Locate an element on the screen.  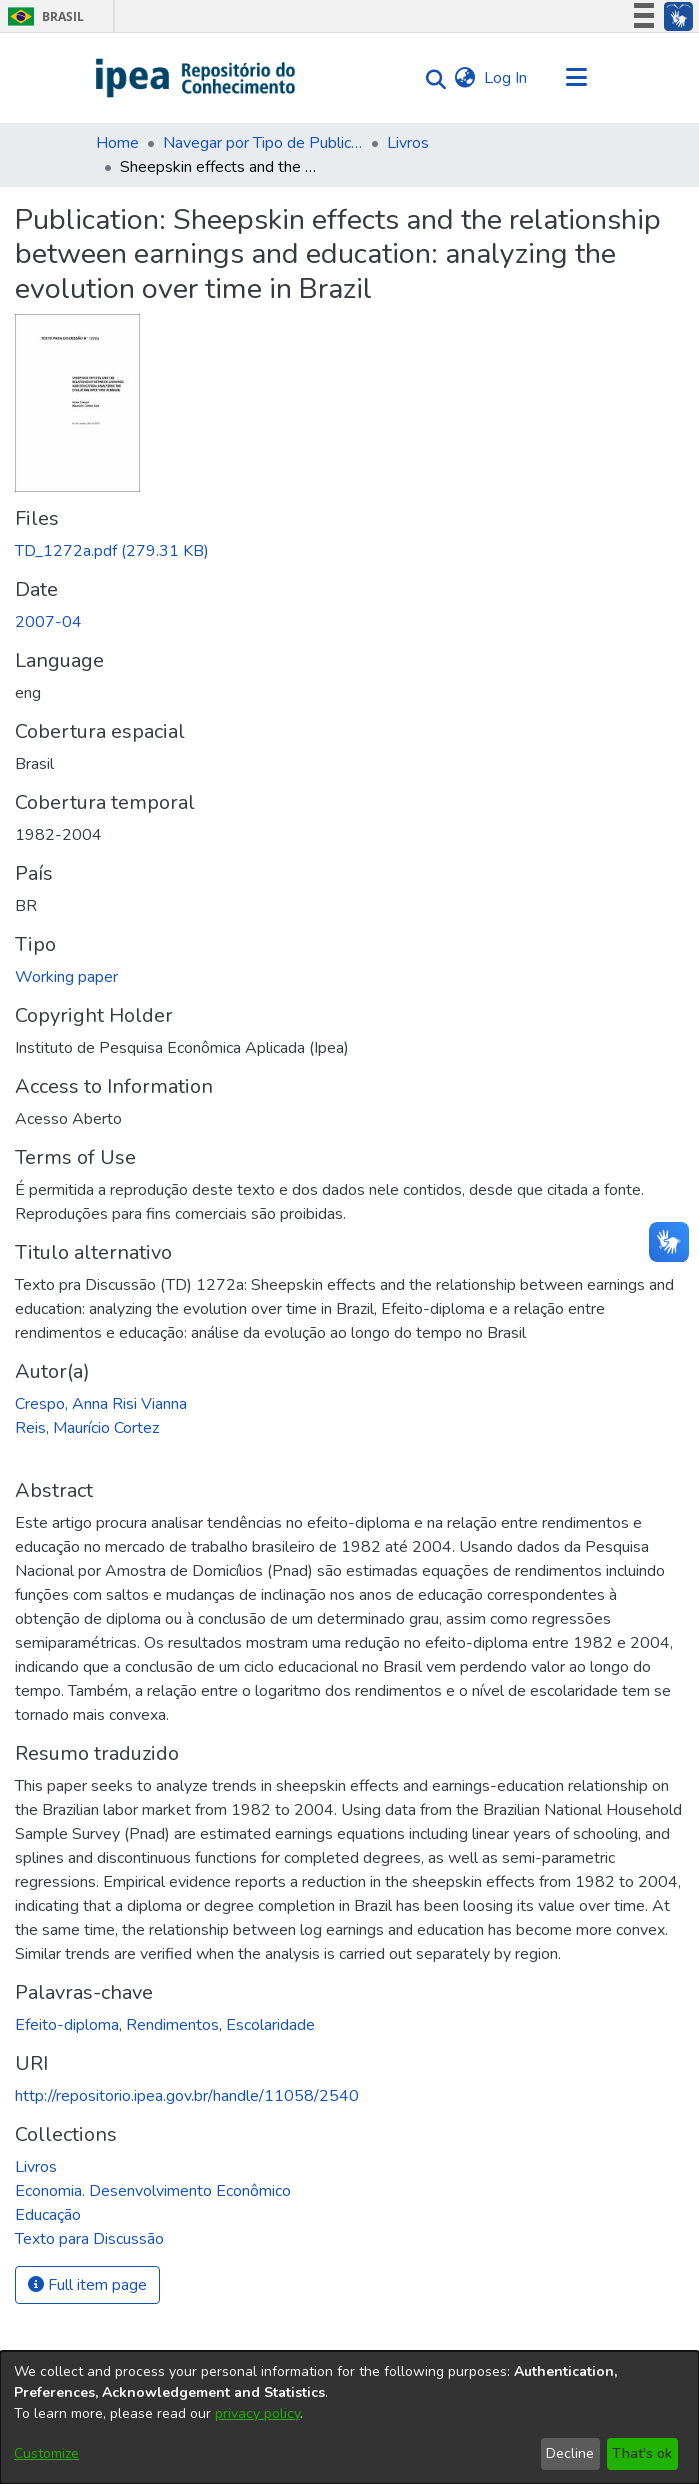
2007-04 is located at coordinates (48, 622).